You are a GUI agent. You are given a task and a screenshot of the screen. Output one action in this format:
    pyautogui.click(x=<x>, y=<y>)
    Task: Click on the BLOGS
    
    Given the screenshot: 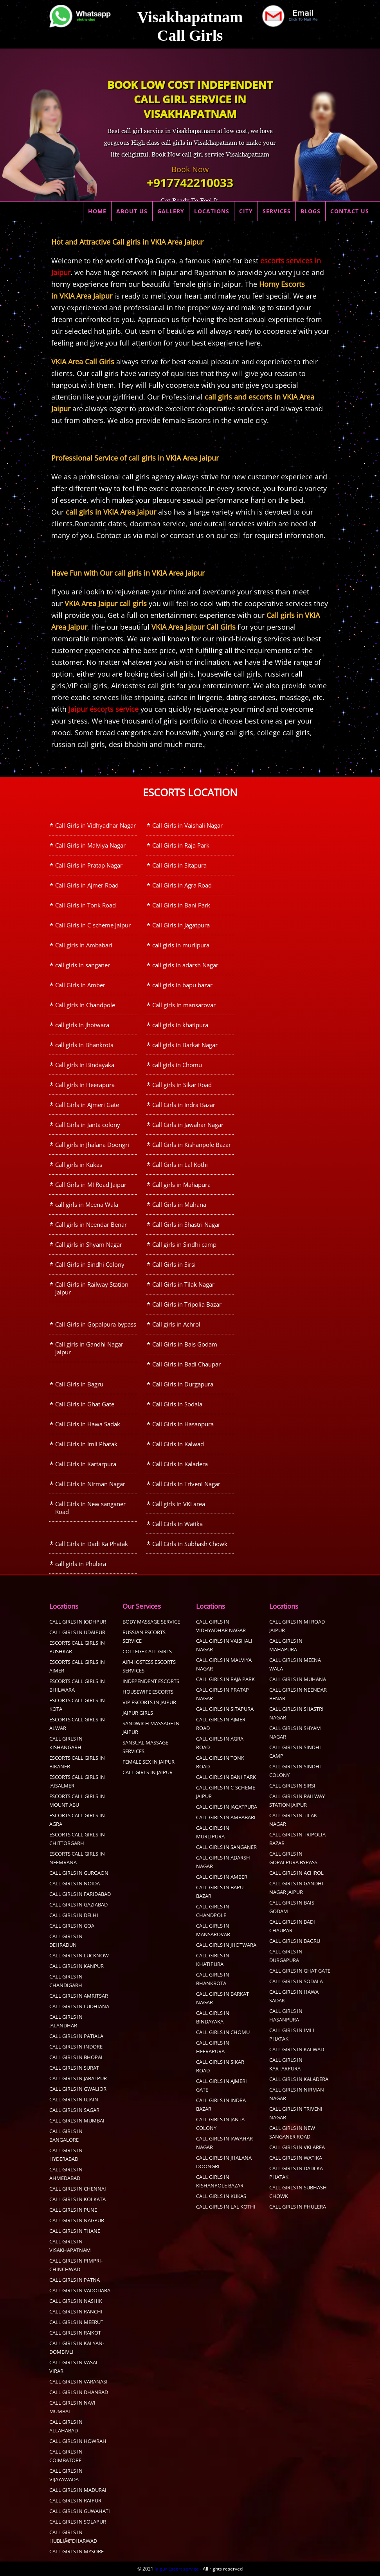 What is the action you would take?
    pyautogui.click(x=311, y=211)
    